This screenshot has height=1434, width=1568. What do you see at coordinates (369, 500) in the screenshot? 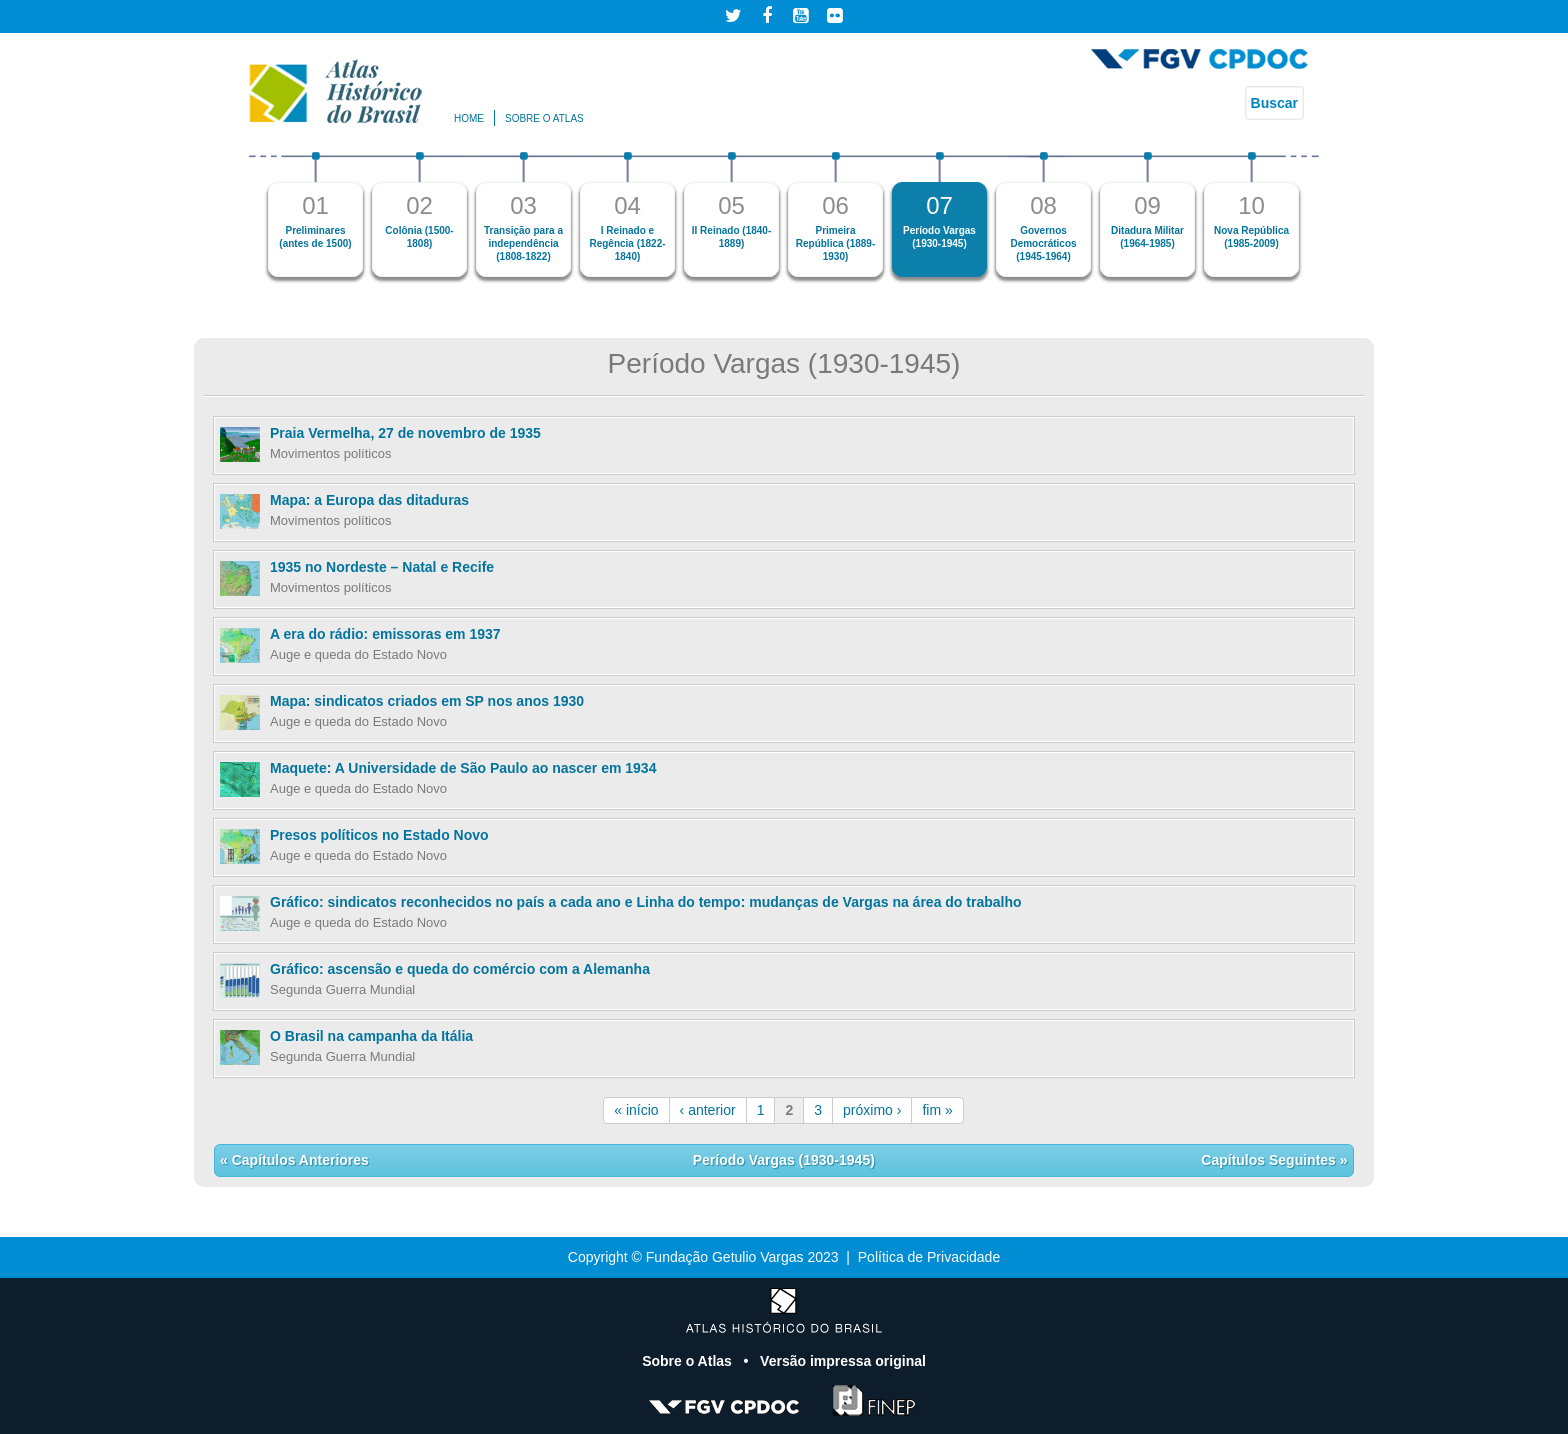
I see `Mapa: a Europa das ditaduras` at bounding box center [369, 500].